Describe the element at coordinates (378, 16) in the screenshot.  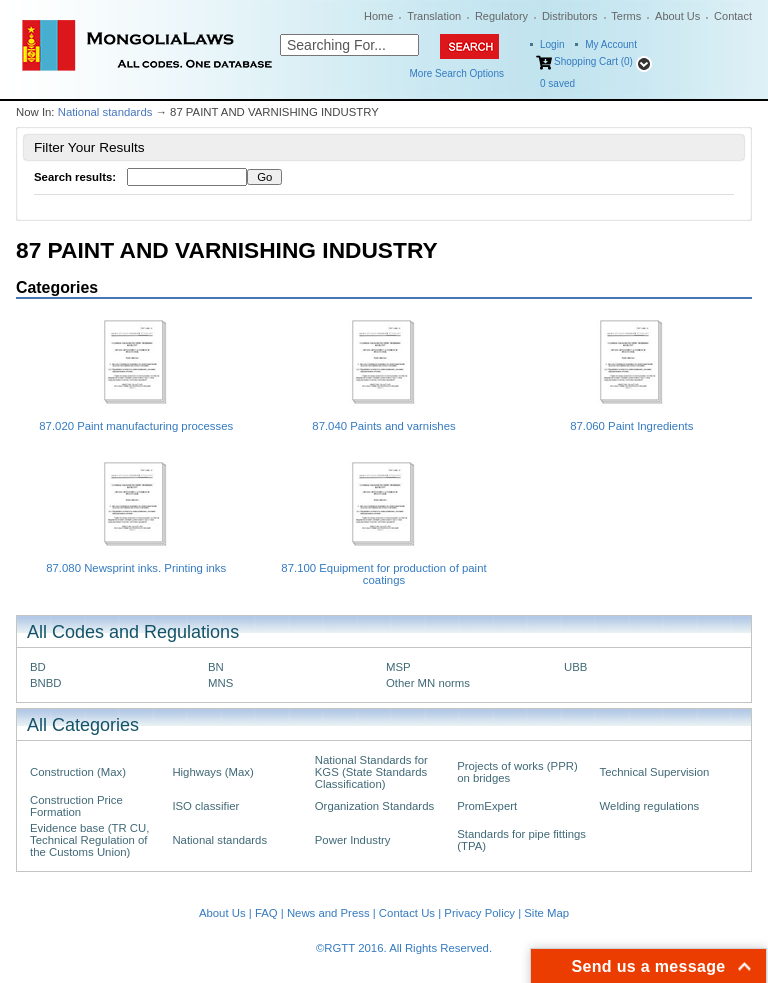
I see `Home` at that location.